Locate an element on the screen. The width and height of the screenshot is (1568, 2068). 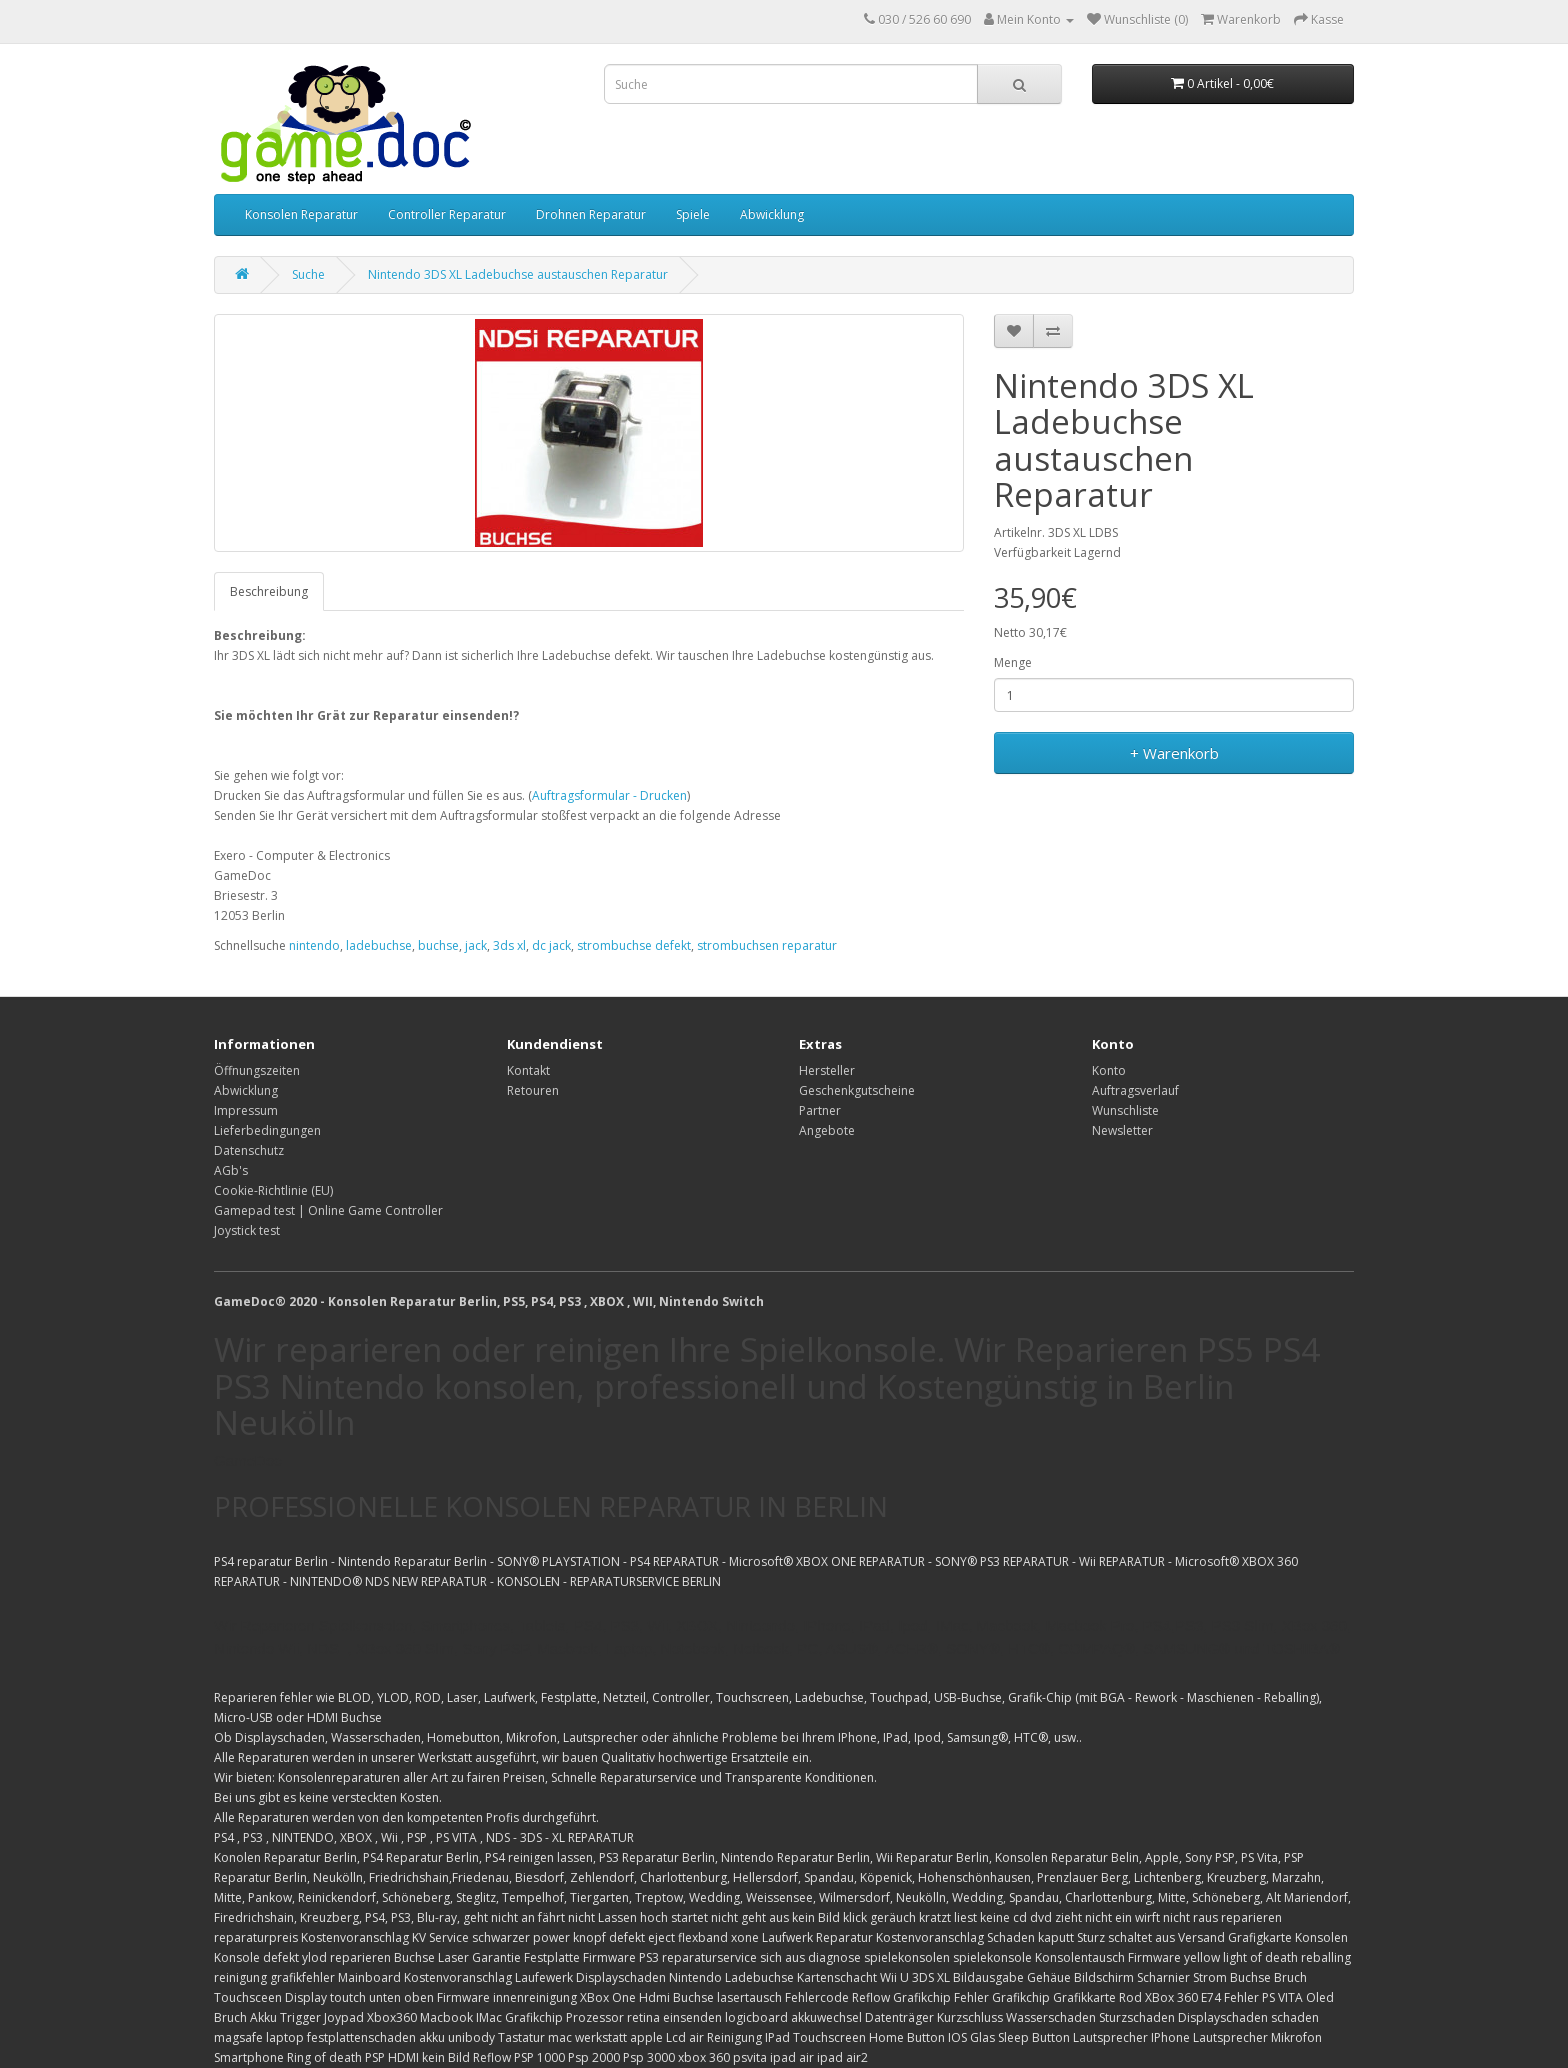
Kontakt is located at coordinates (528, 1070).